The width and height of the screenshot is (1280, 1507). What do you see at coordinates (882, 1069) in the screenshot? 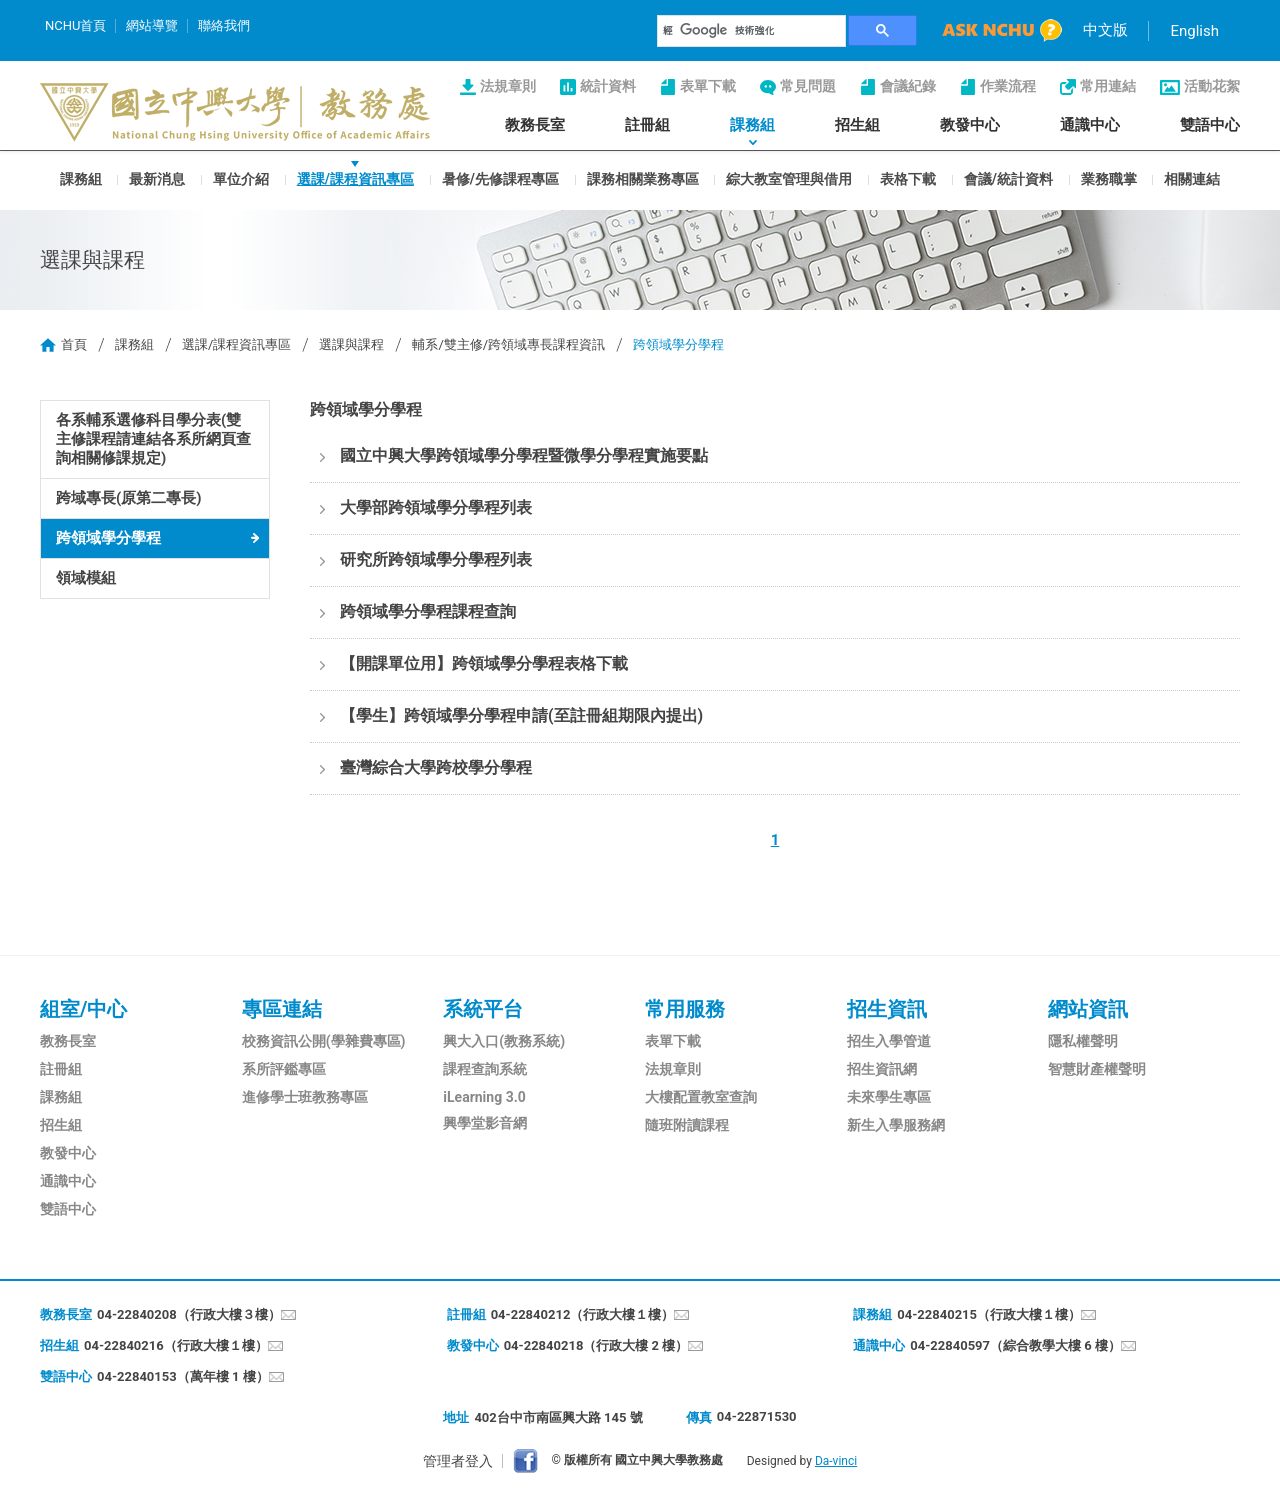
I see `招生資訊網` at bounding box center [882, 1069].